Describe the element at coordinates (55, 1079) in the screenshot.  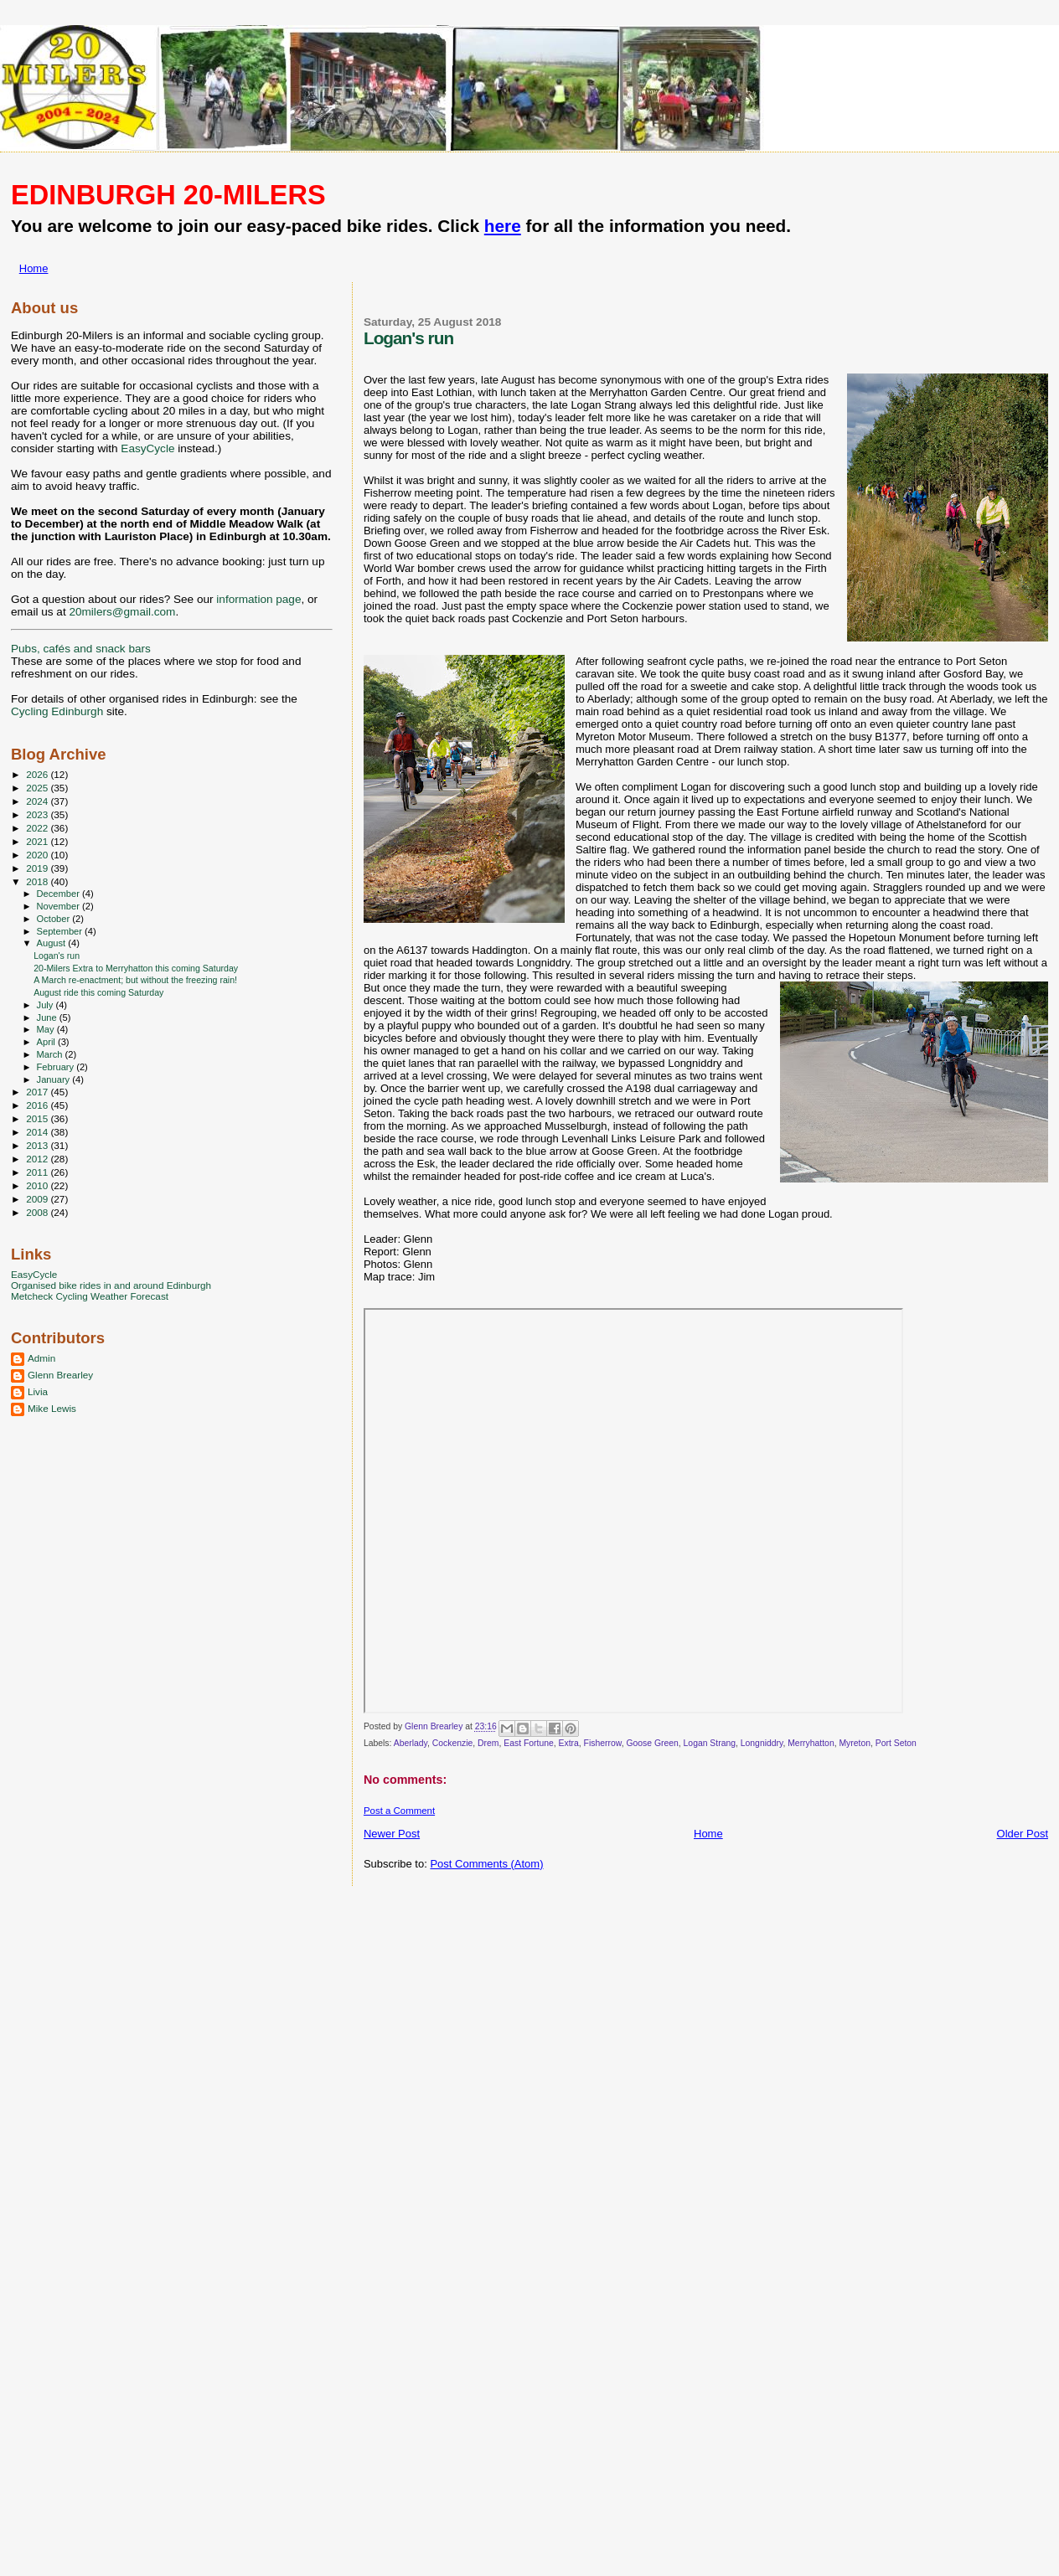
I see `January` at that location.